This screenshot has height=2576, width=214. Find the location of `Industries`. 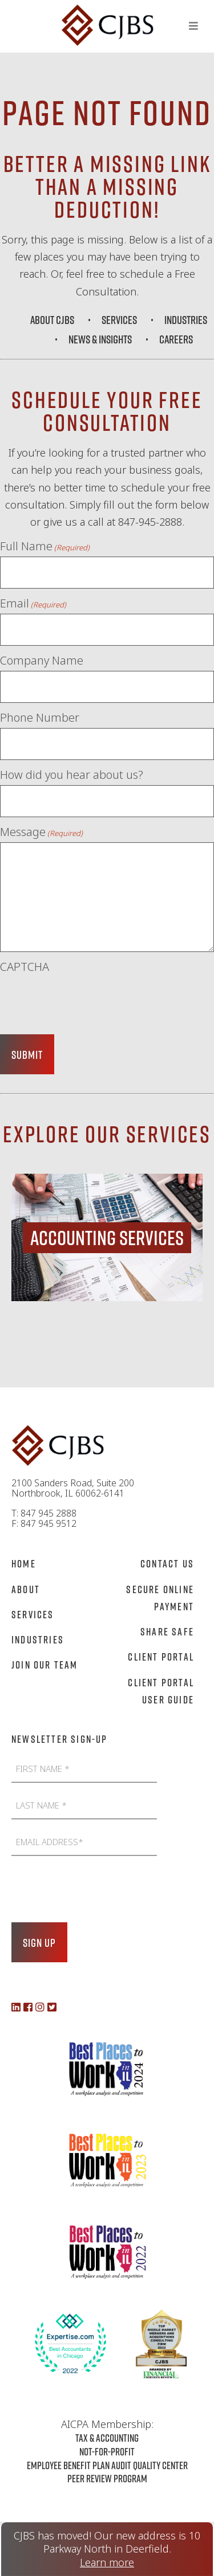

Industries is located at coordinates (185, 319).